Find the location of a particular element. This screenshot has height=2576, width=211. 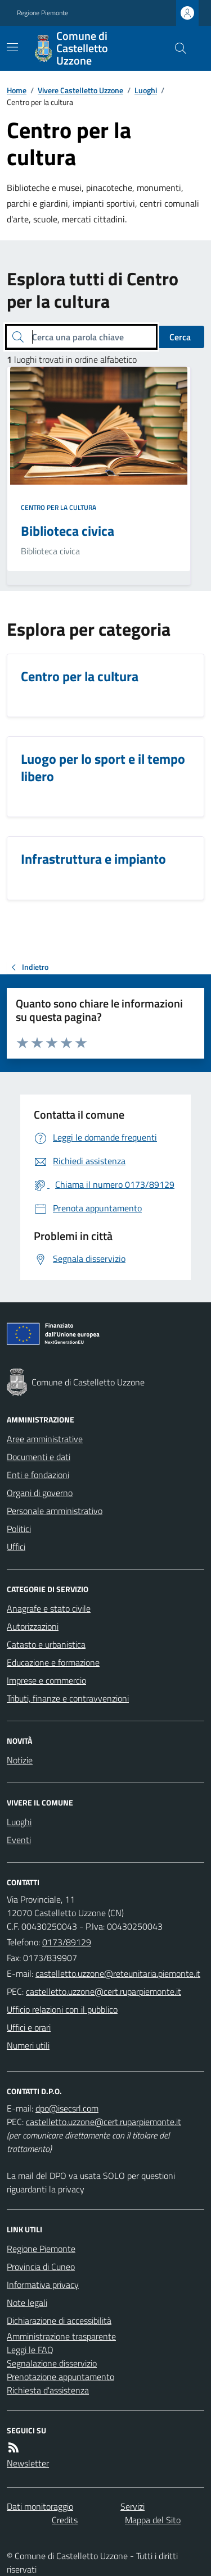

Catasto e urbanistica is located at coordinates (46, 1644).